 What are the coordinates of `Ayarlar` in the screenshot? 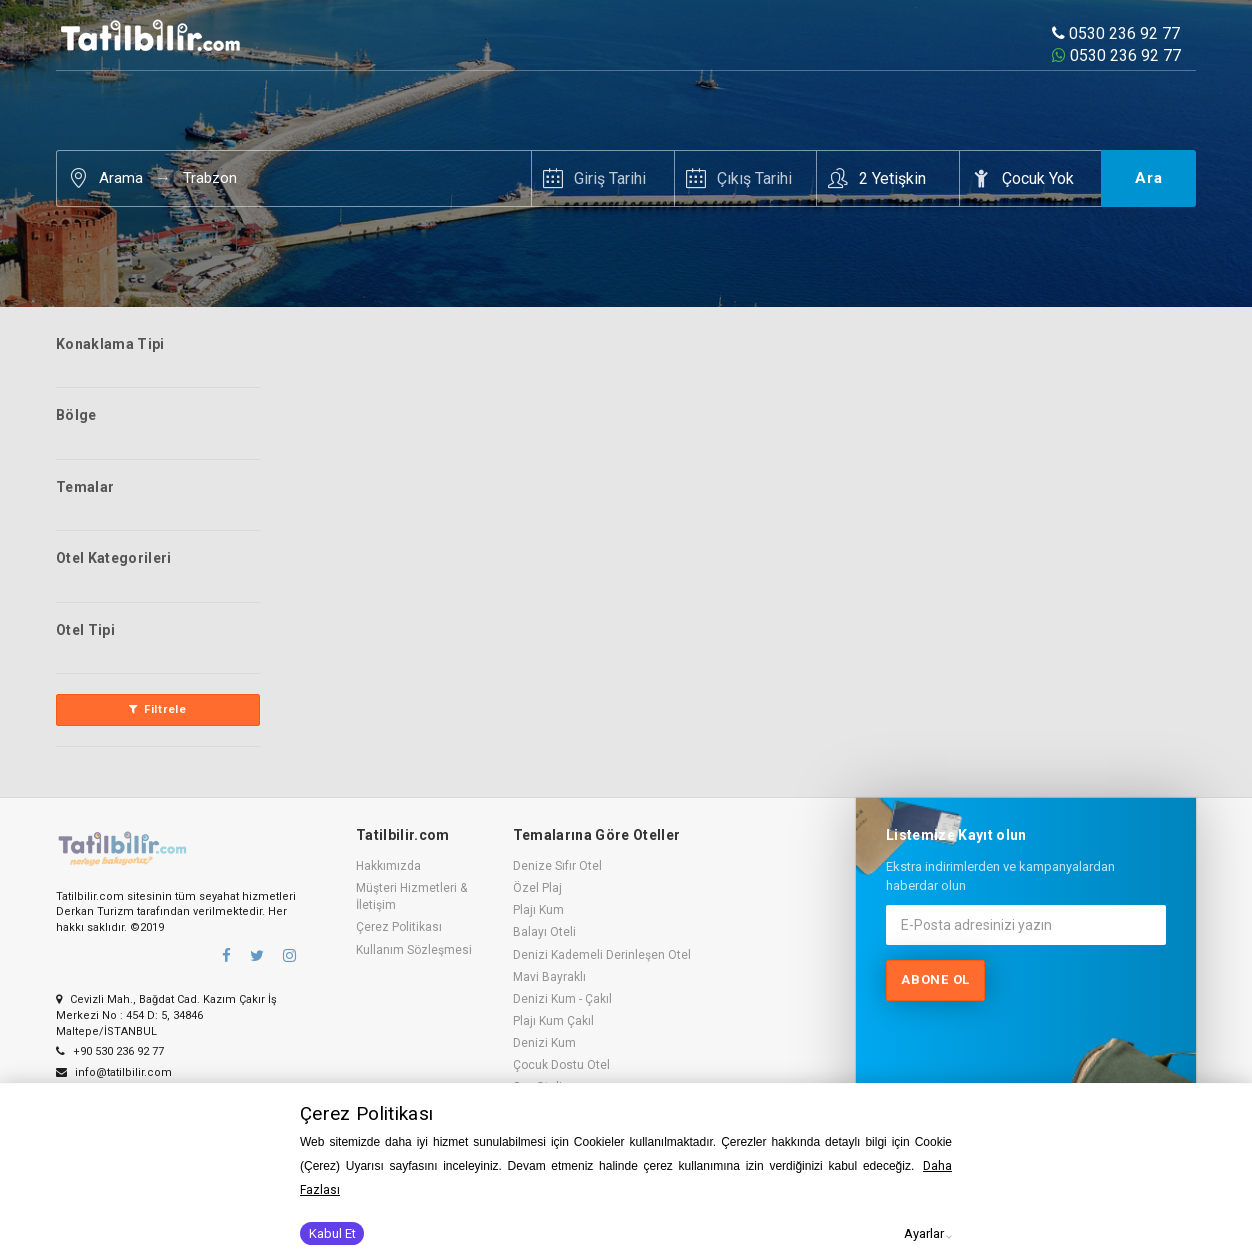 It's located at (924, 1233).